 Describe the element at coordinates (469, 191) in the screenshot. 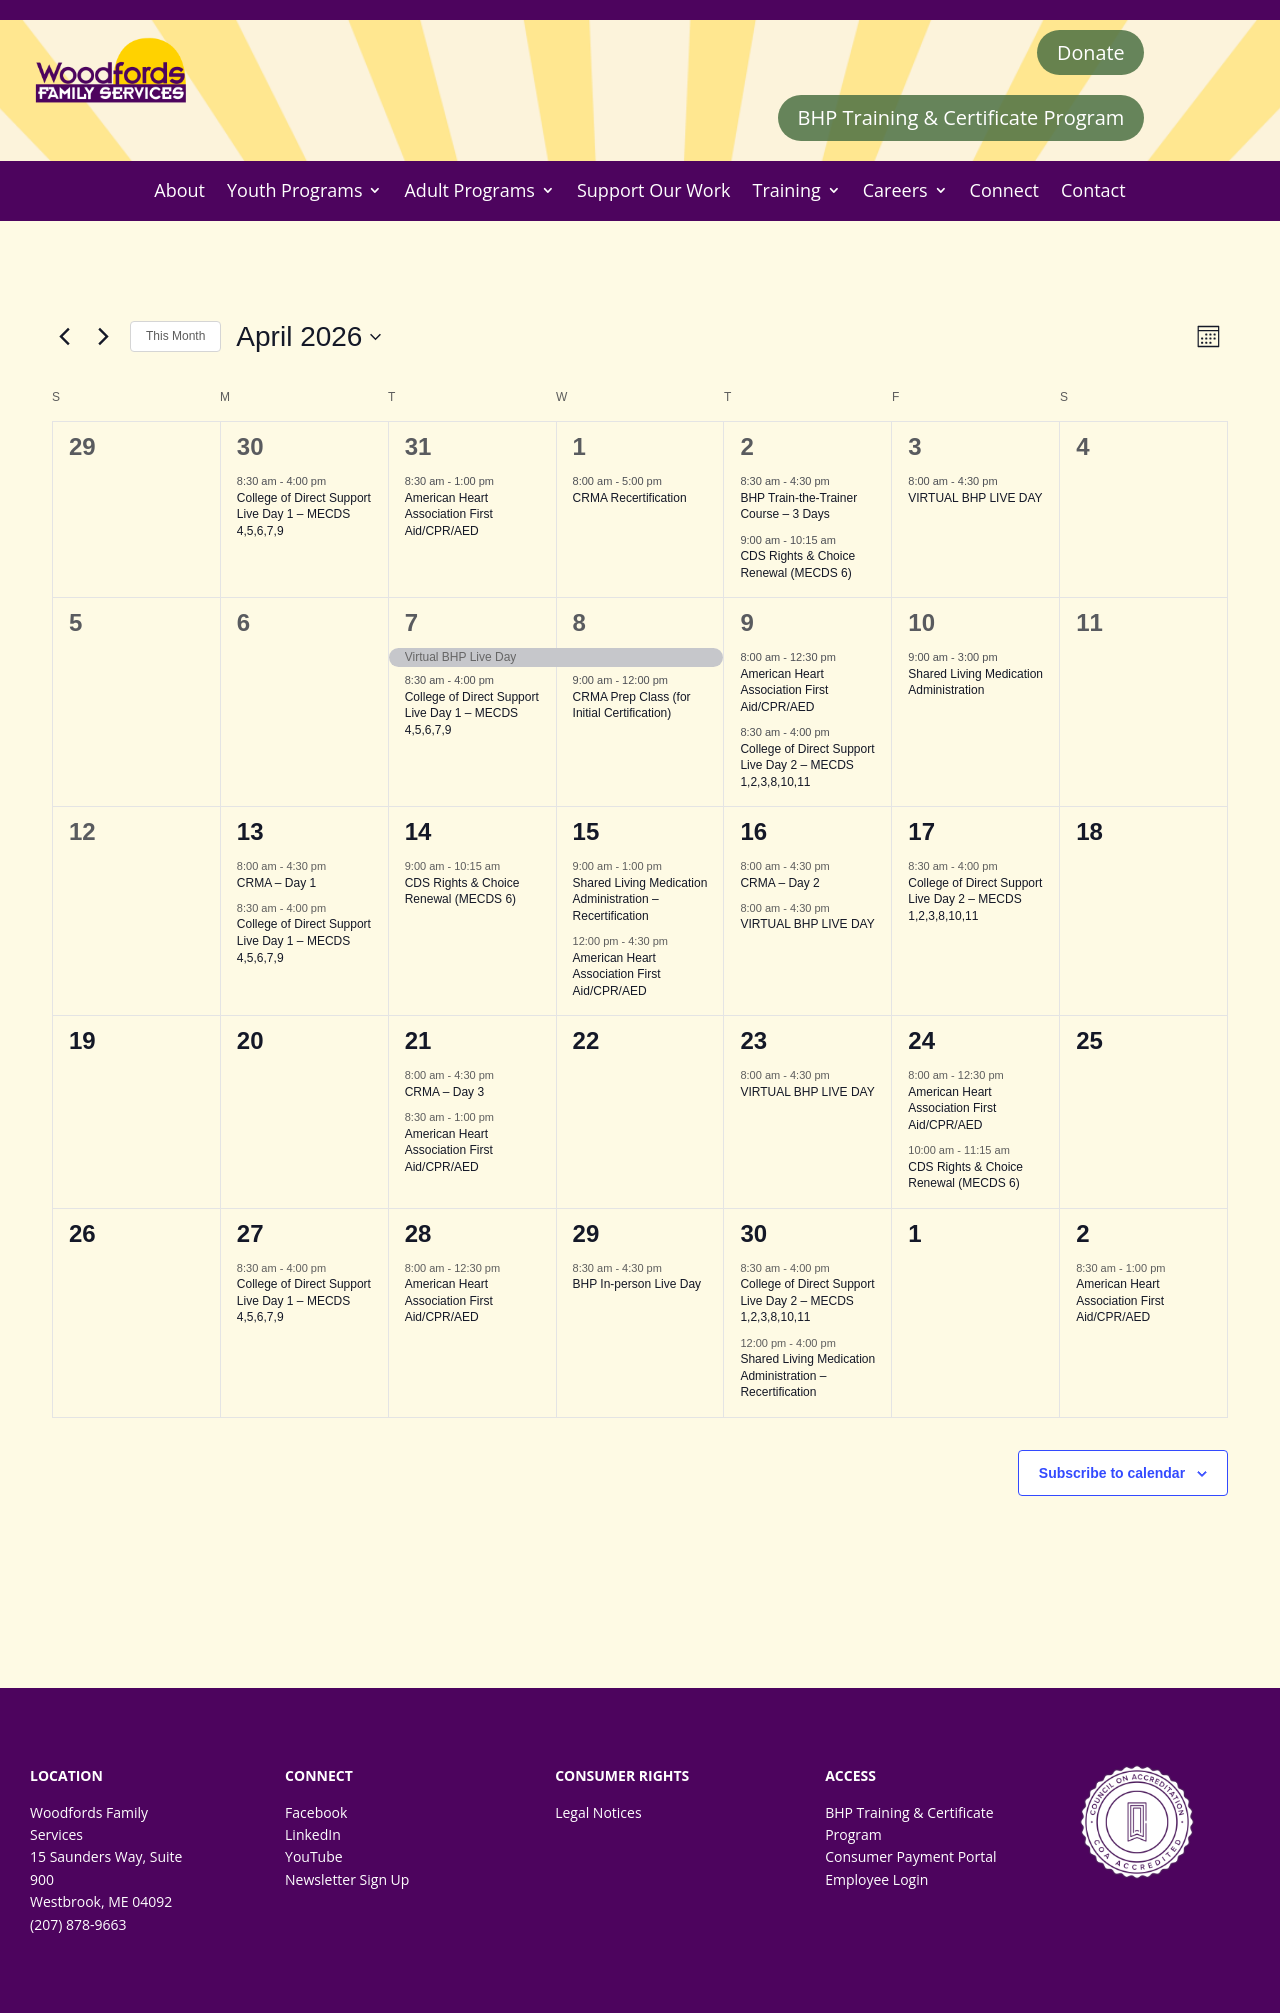

I see `Adult Programs` at that location.